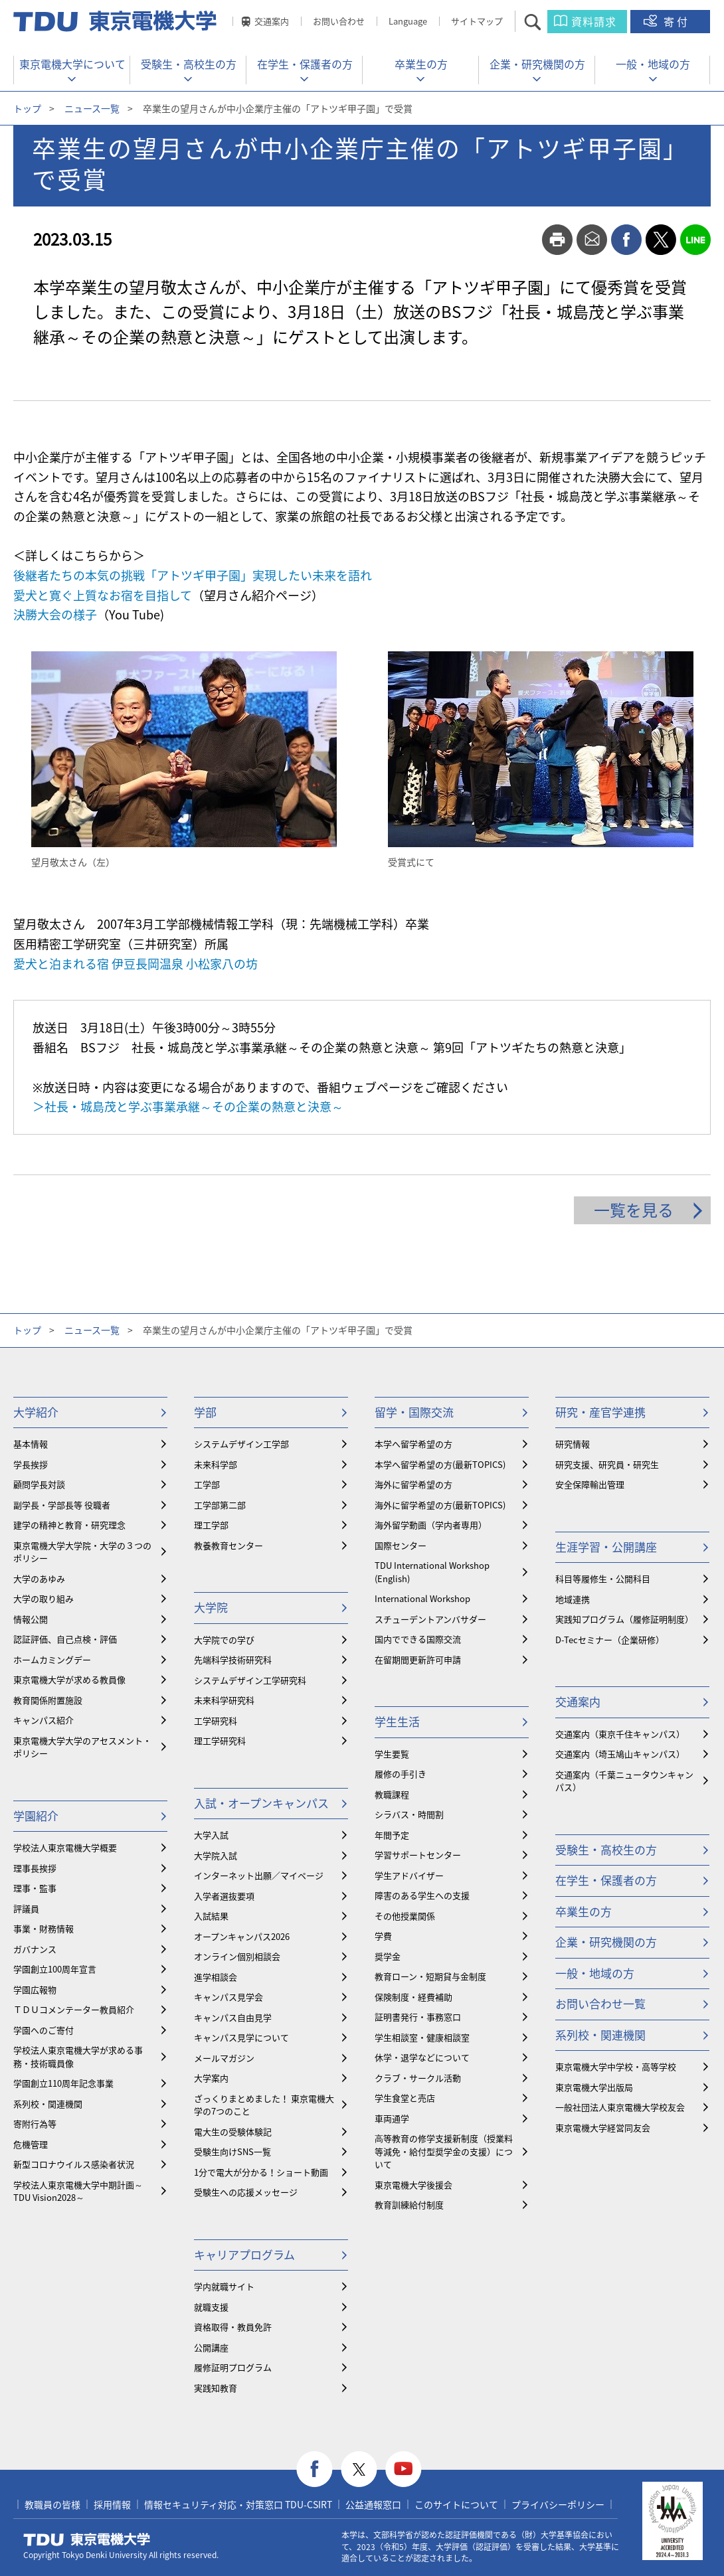 Image resolution: width=724 pixels, height=2576 pixels. I want to click on 履修証明プログラム, so click(233, 2367).